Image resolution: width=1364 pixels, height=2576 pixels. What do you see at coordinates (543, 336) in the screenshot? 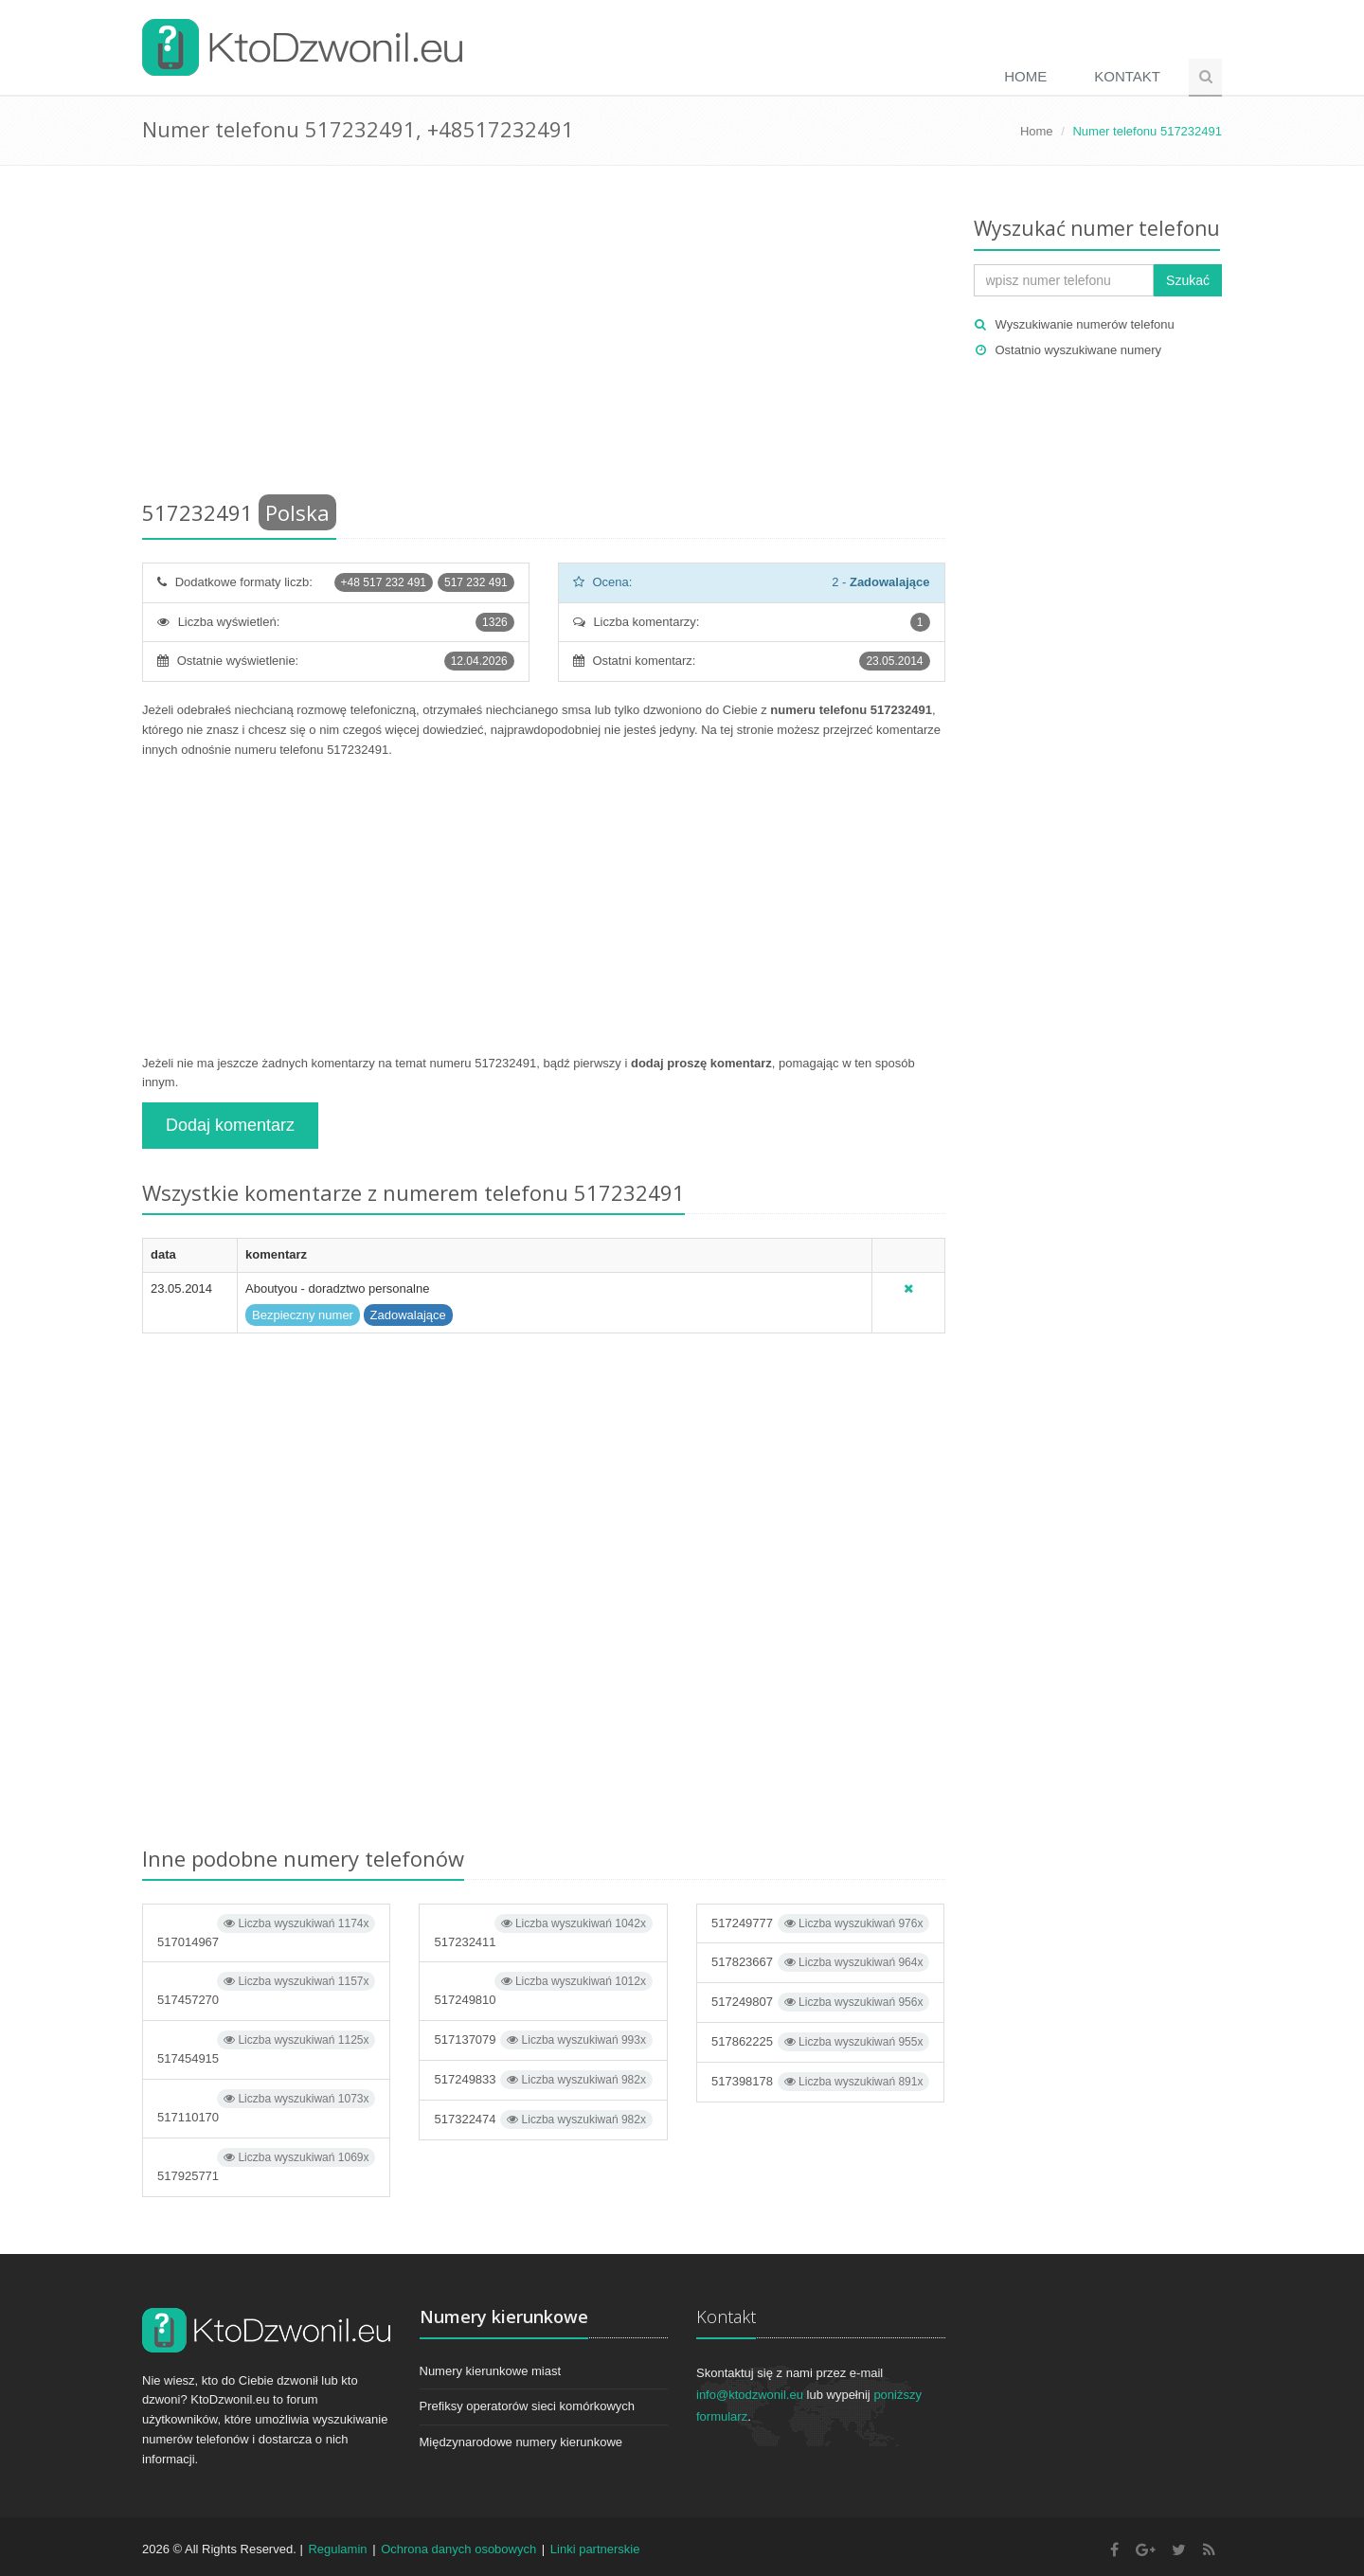
I see `[Advertisement]` at bounding box center [543, 336].